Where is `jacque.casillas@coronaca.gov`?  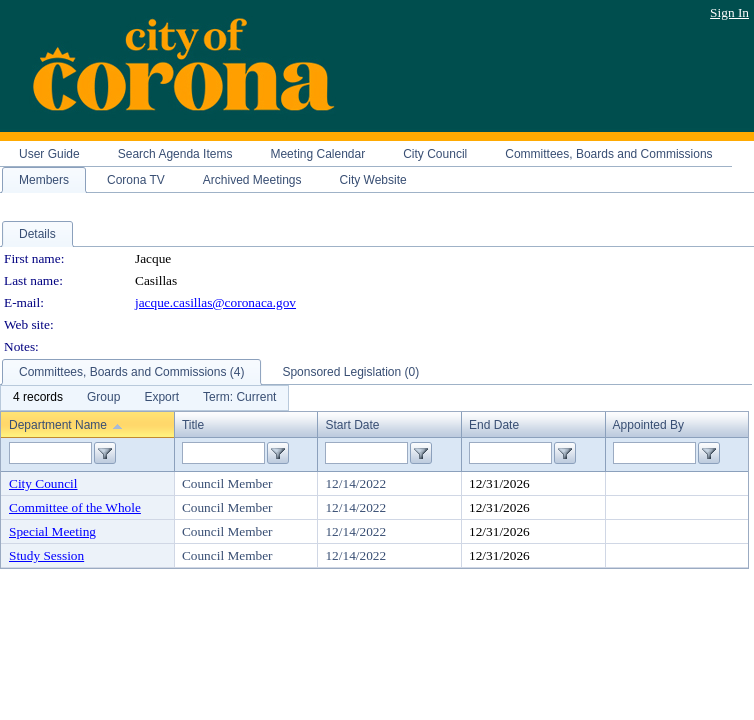 jacque.casillas@coronaca.gov is located at coordinates (215, 302).